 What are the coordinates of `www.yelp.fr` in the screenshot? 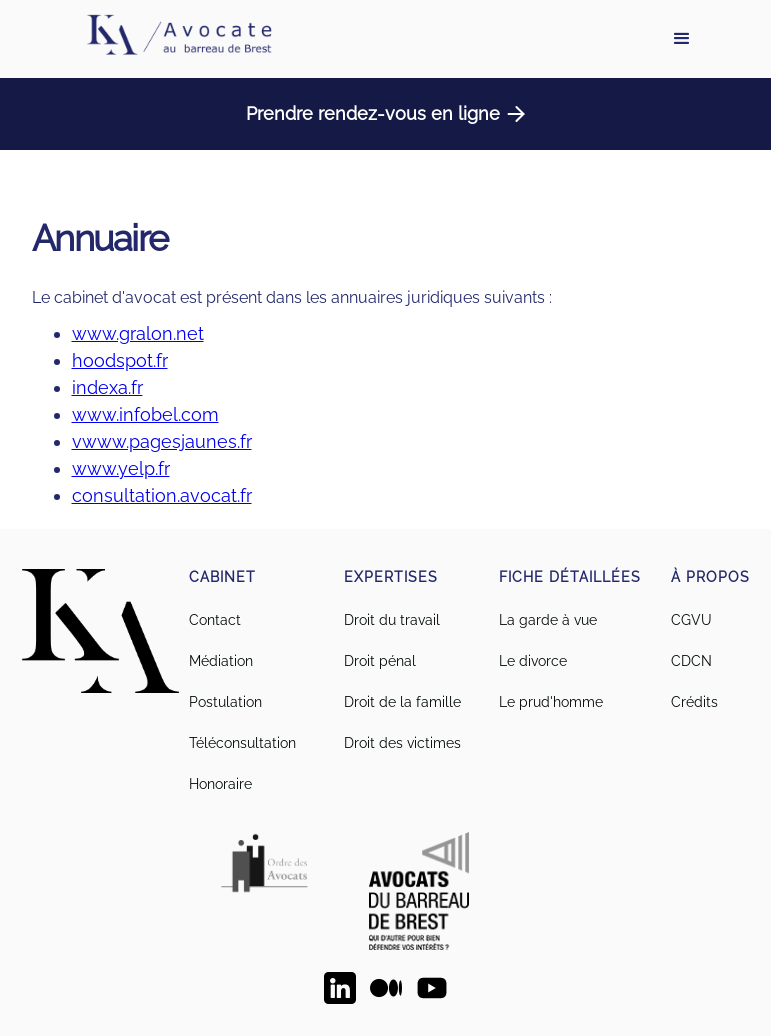 It's located at (121, 468).